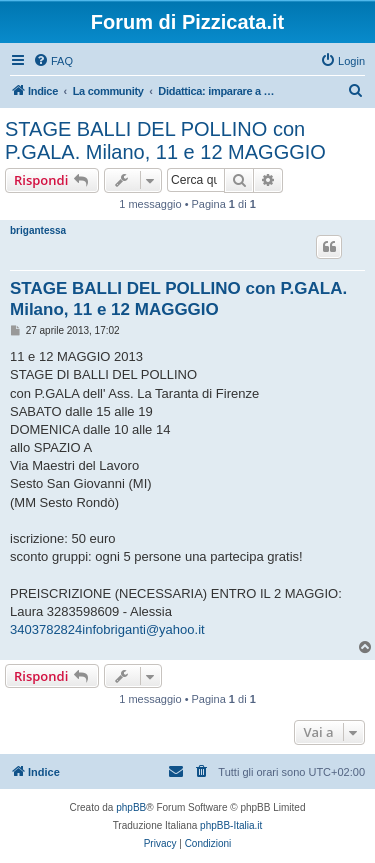  Describe the element at coordinates (107, 629) in the screenshot. I see `3403782824infobriganti@yahoo.it` at that location.